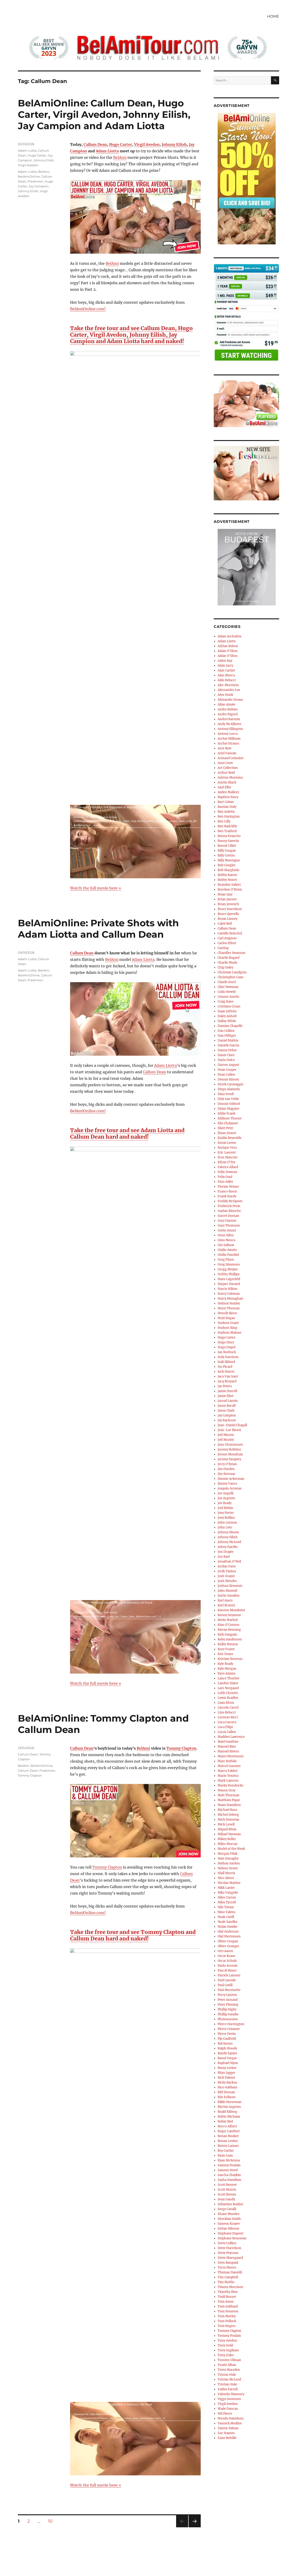 This screenshot has height=2576, width=297. Describe the element at coordinates (228, 1868) in the screenshot. I see `Nelson Green` at that location.